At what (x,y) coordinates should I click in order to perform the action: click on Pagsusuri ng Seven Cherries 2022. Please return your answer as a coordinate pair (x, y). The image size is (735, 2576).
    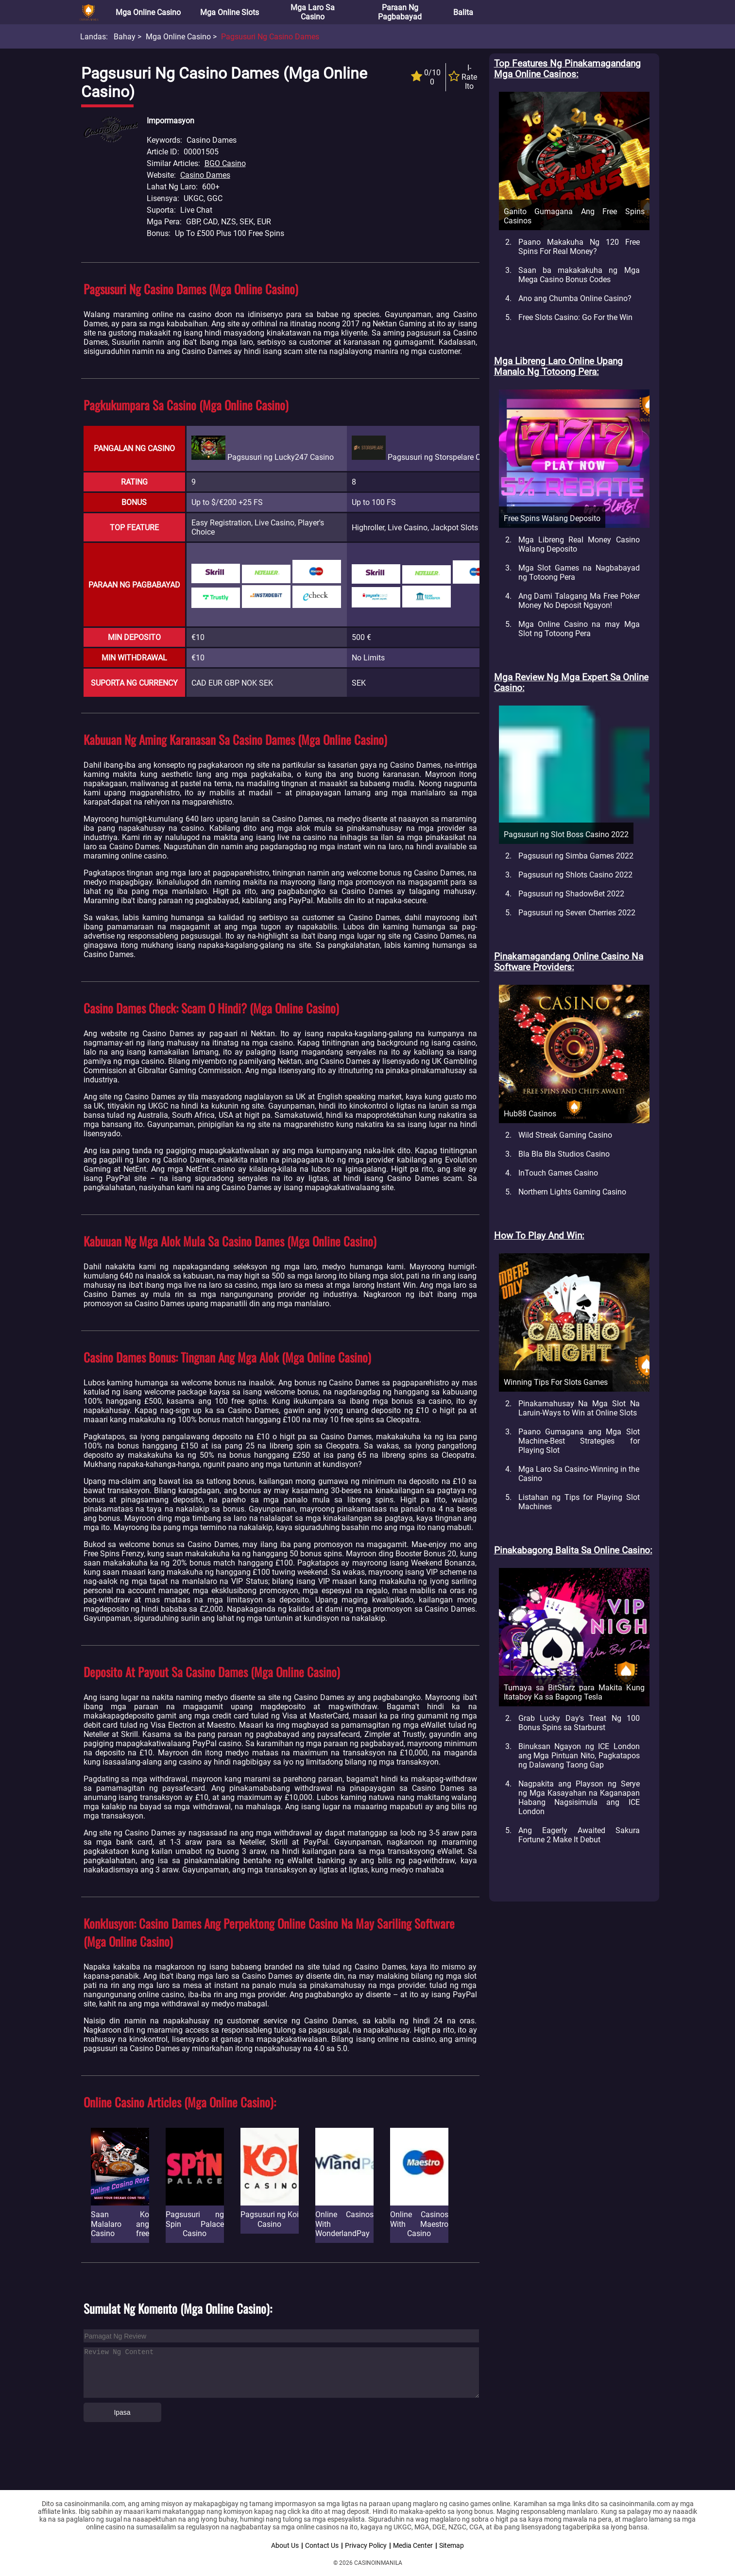
    Looking at the image, I should click on (576, 912).